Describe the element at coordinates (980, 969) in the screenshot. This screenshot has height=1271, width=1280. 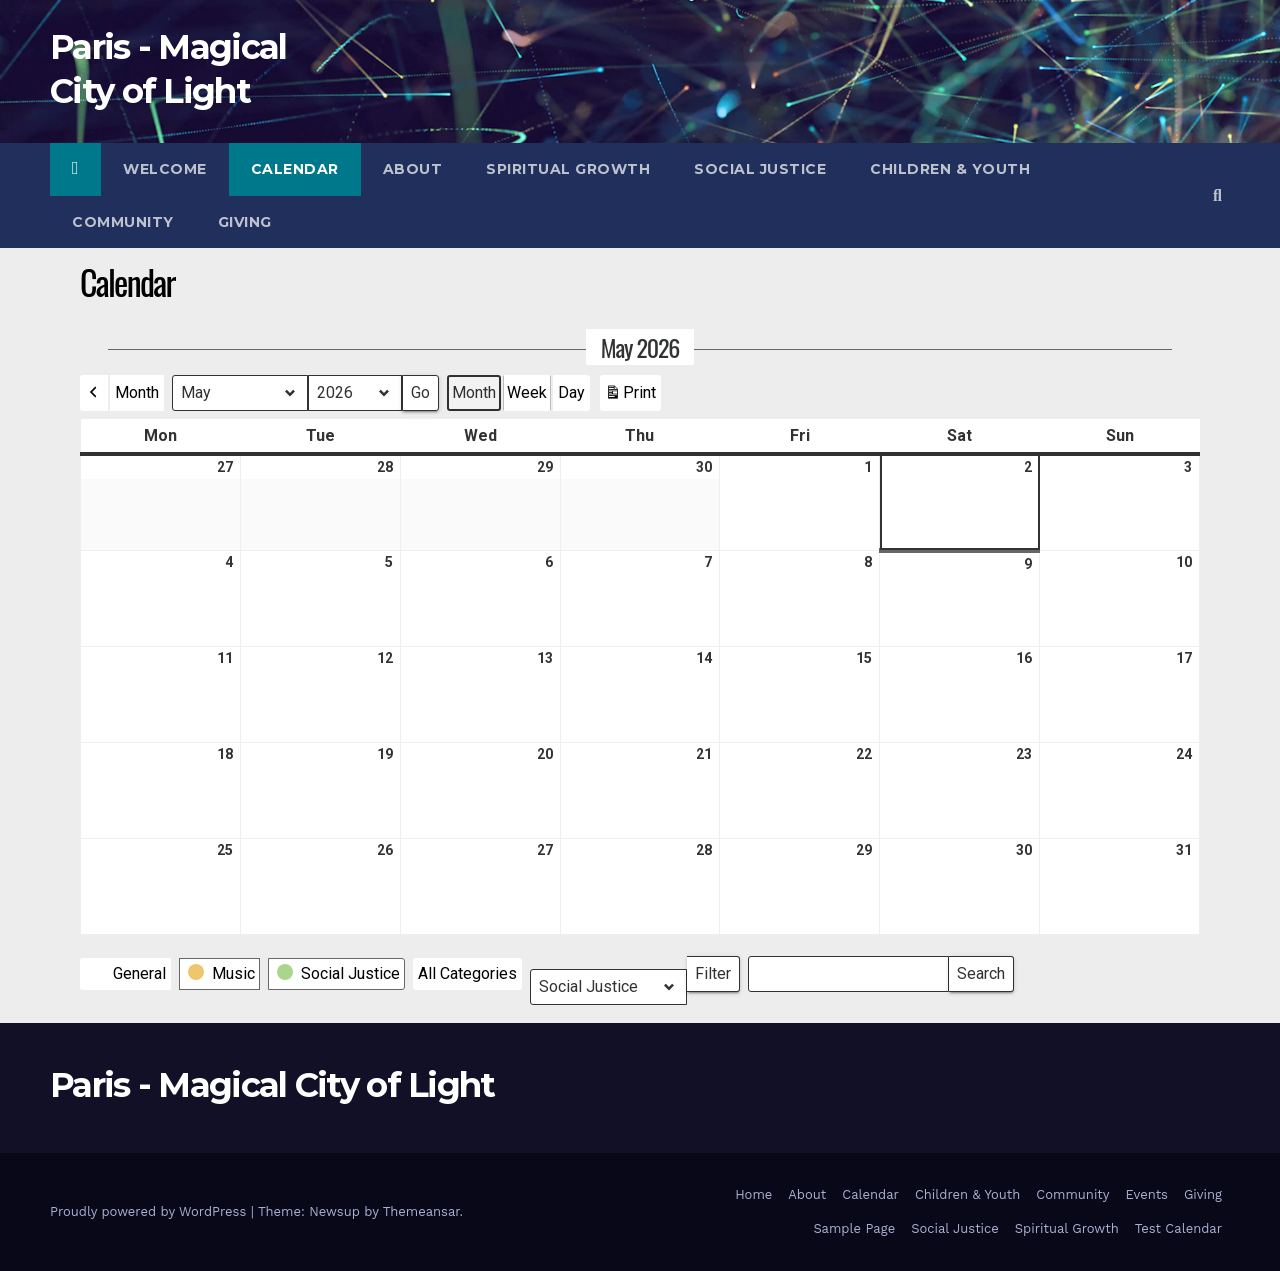
I see `Search` at that location.